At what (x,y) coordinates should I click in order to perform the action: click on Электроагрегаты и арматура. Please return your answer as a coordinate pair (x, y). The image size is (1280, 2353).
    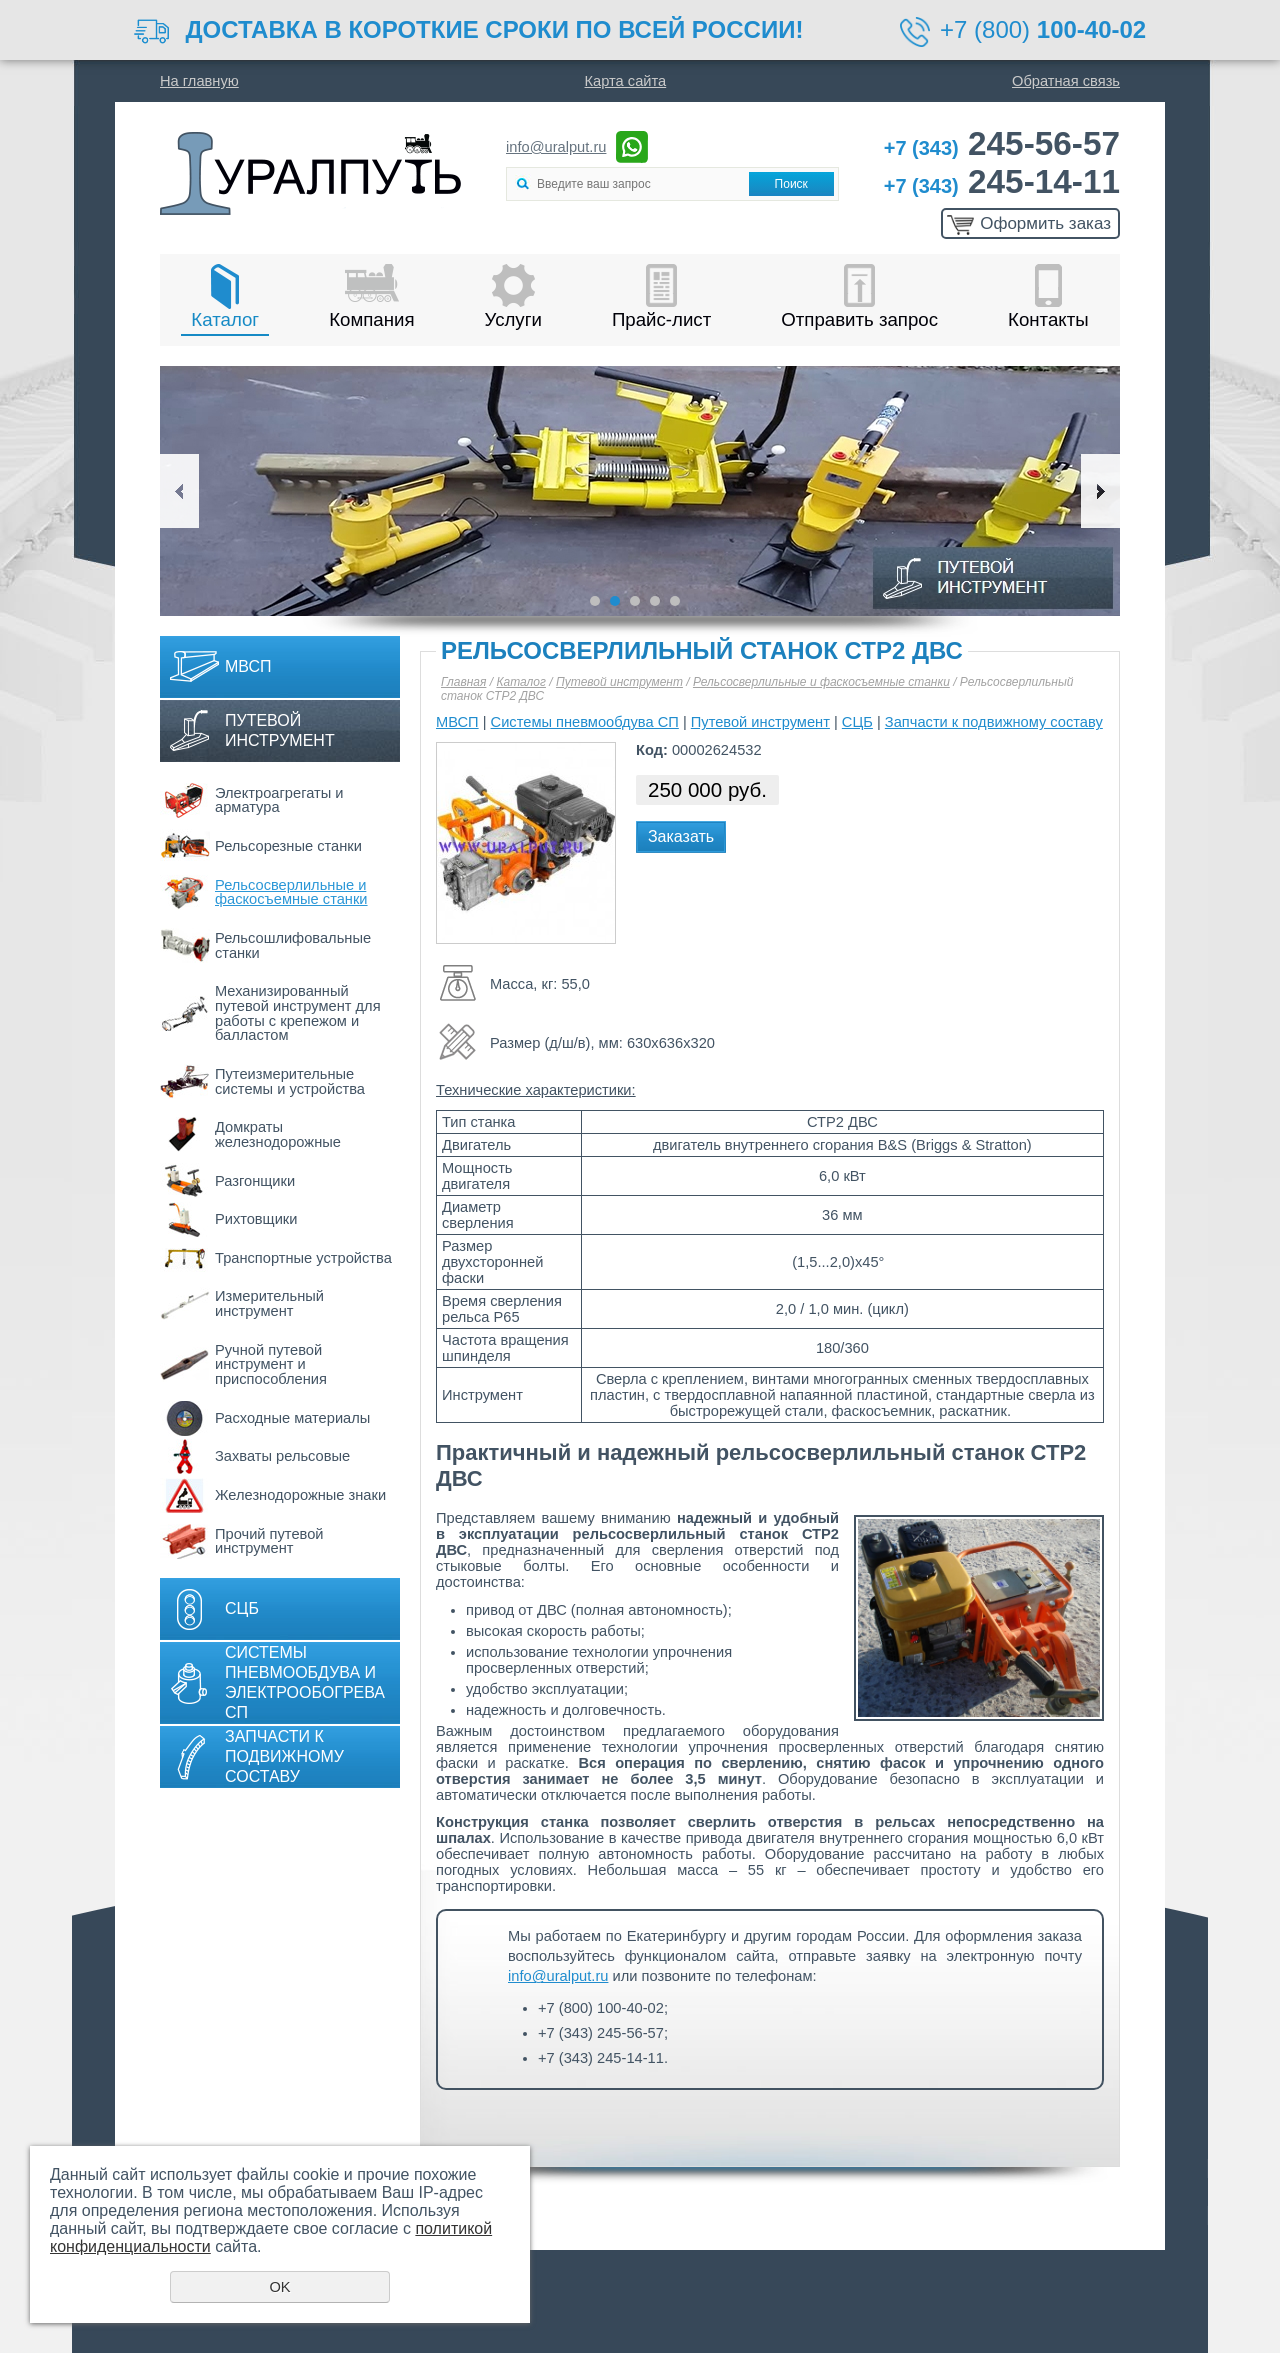
    Looking at the image, I should click on (279, 800).